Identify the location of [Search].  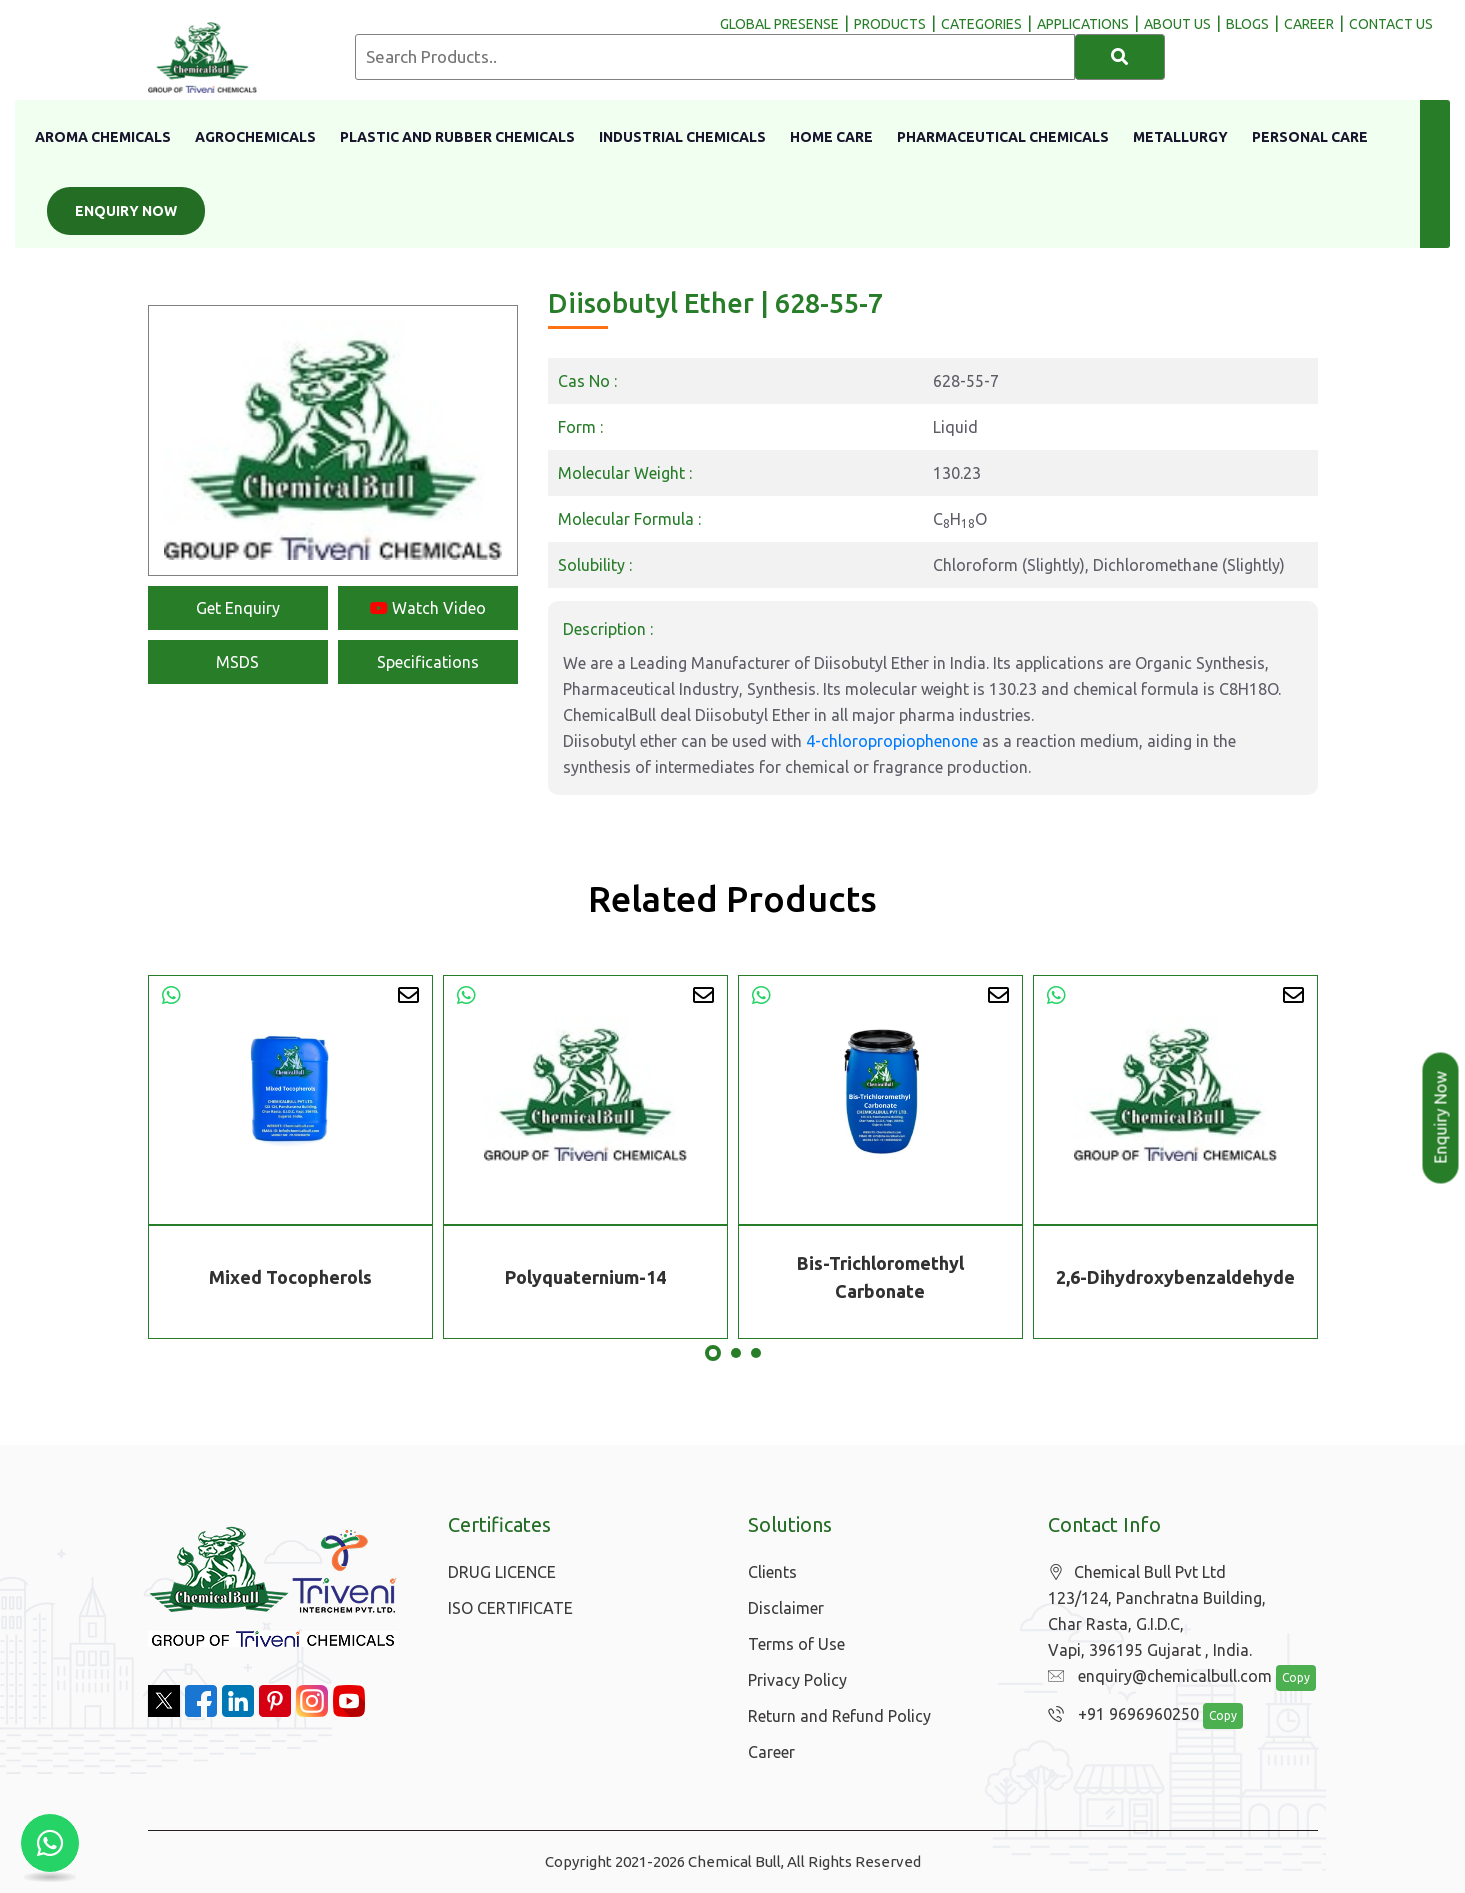
(1120, 57).